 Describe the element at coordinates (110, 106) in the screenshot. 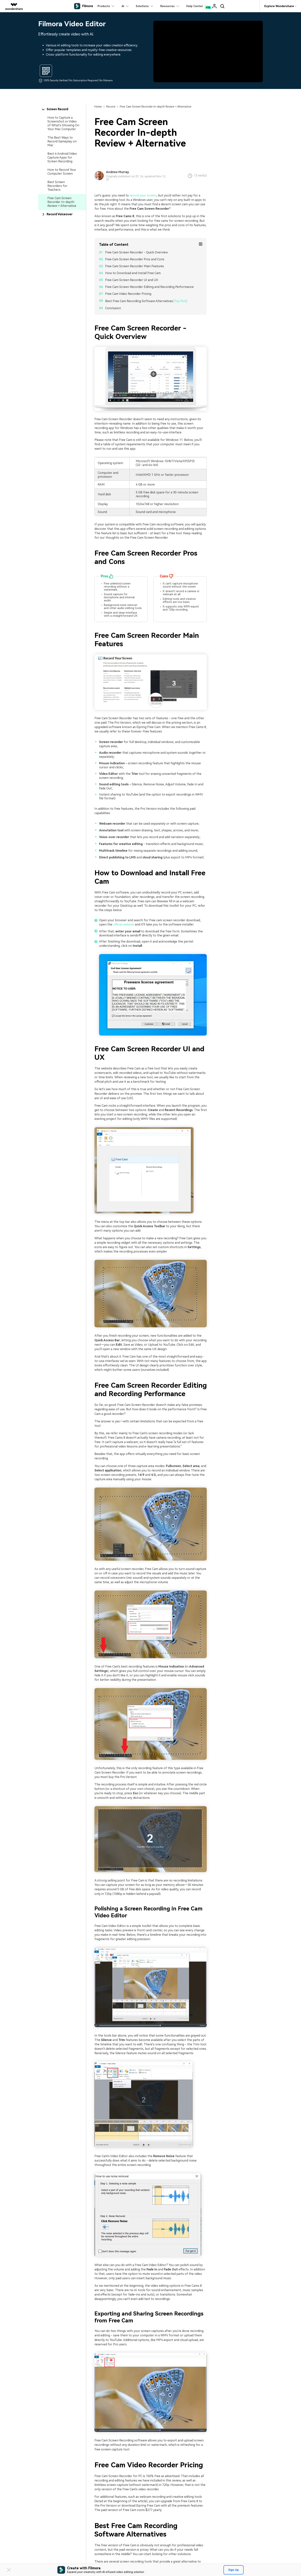

I see `Record` at that location.